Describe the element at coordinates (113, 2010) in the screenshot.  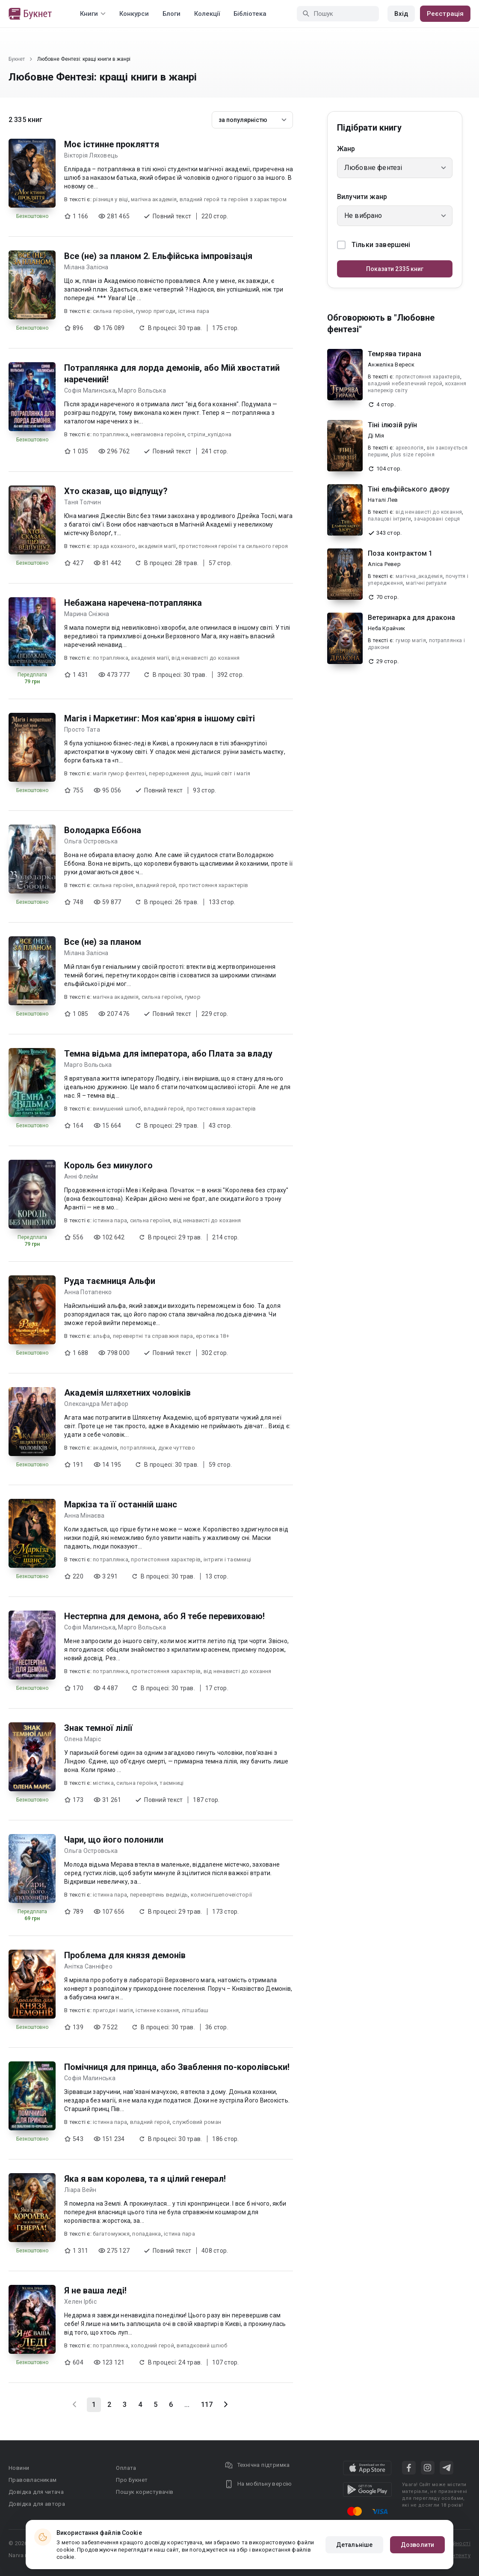
I see `пригоди і магія` at that location.